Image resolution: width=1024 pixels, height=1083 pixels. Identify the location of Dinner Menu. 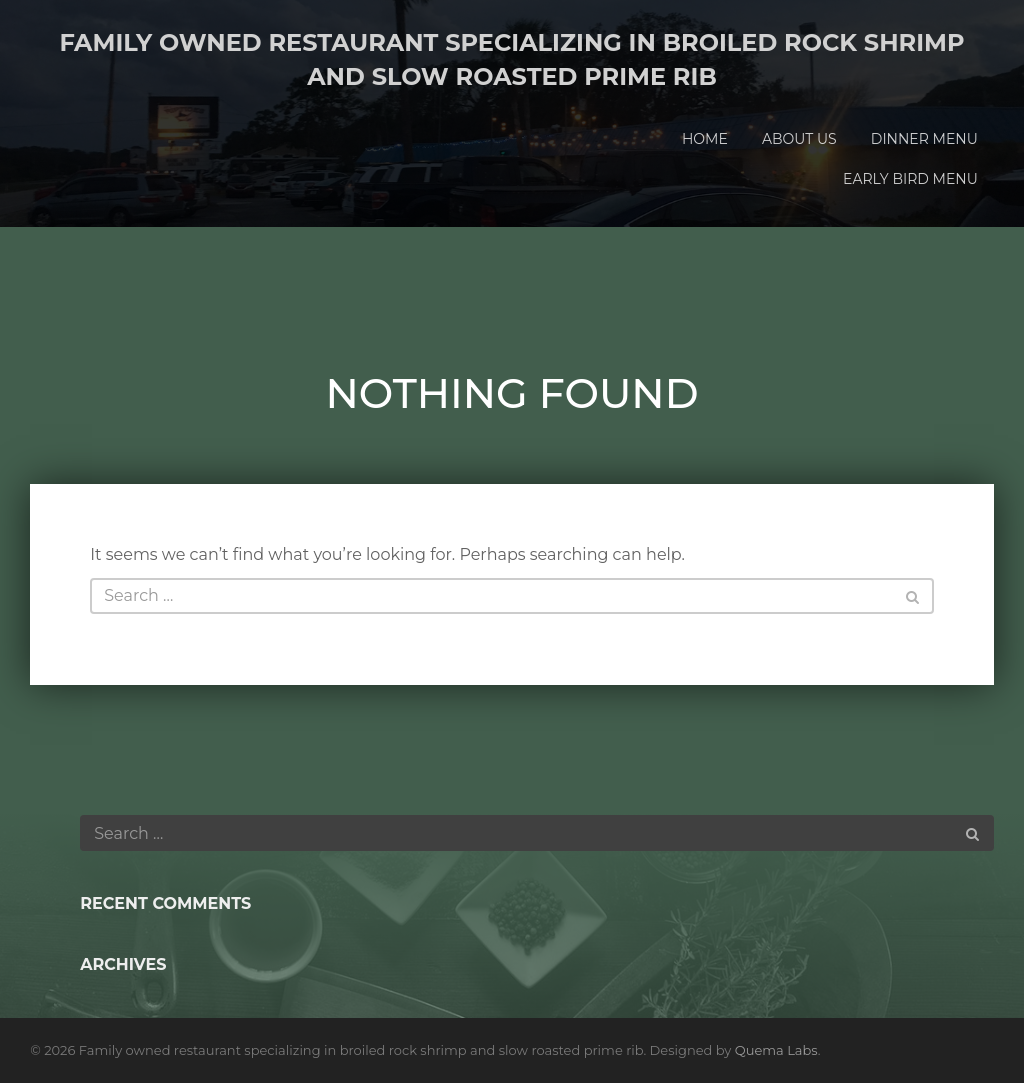
(924, 139).